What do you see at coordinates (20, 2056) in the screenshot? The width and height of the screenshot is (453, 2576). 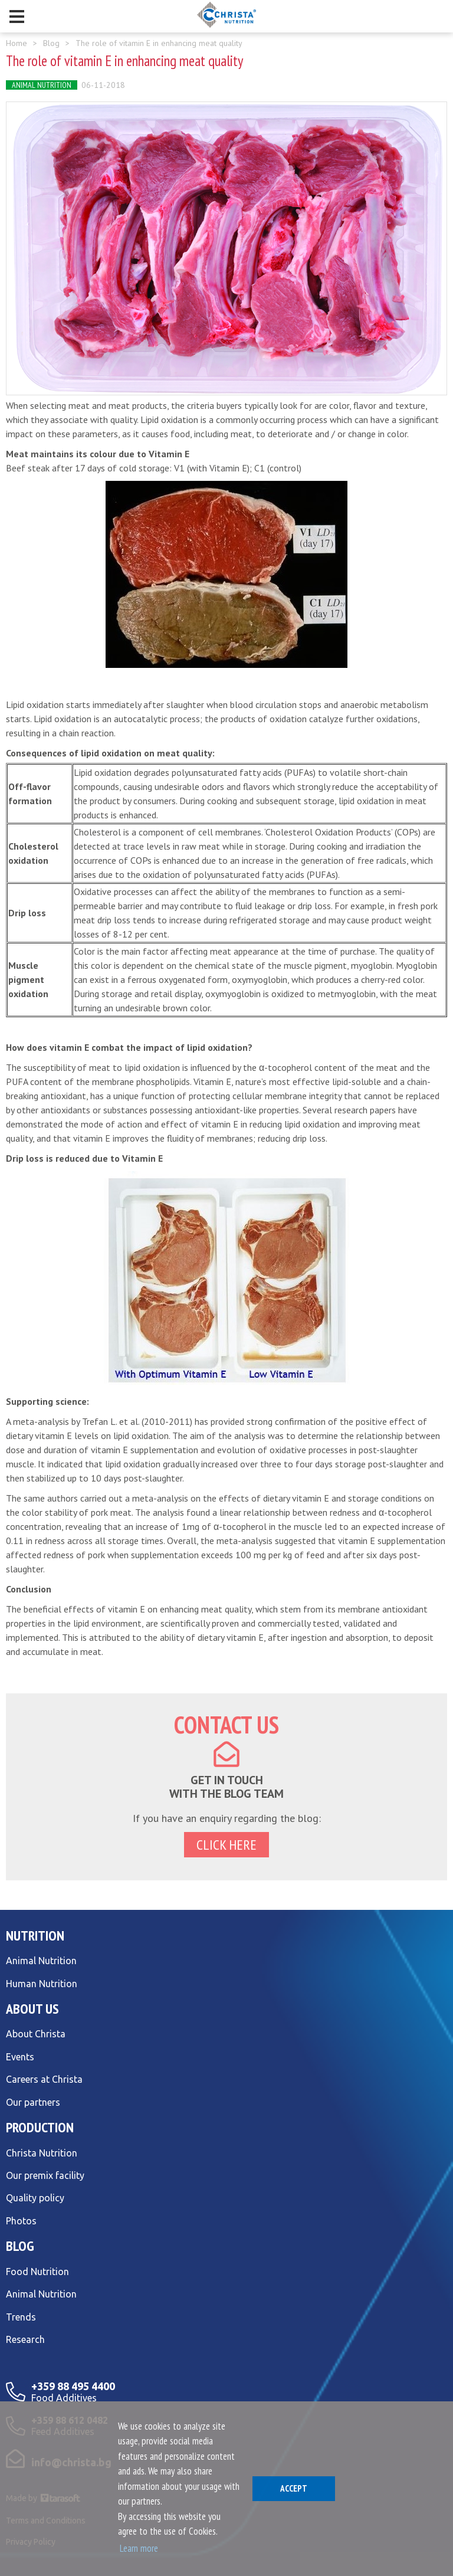 I see `Events` at bounding box center [20, 2056].